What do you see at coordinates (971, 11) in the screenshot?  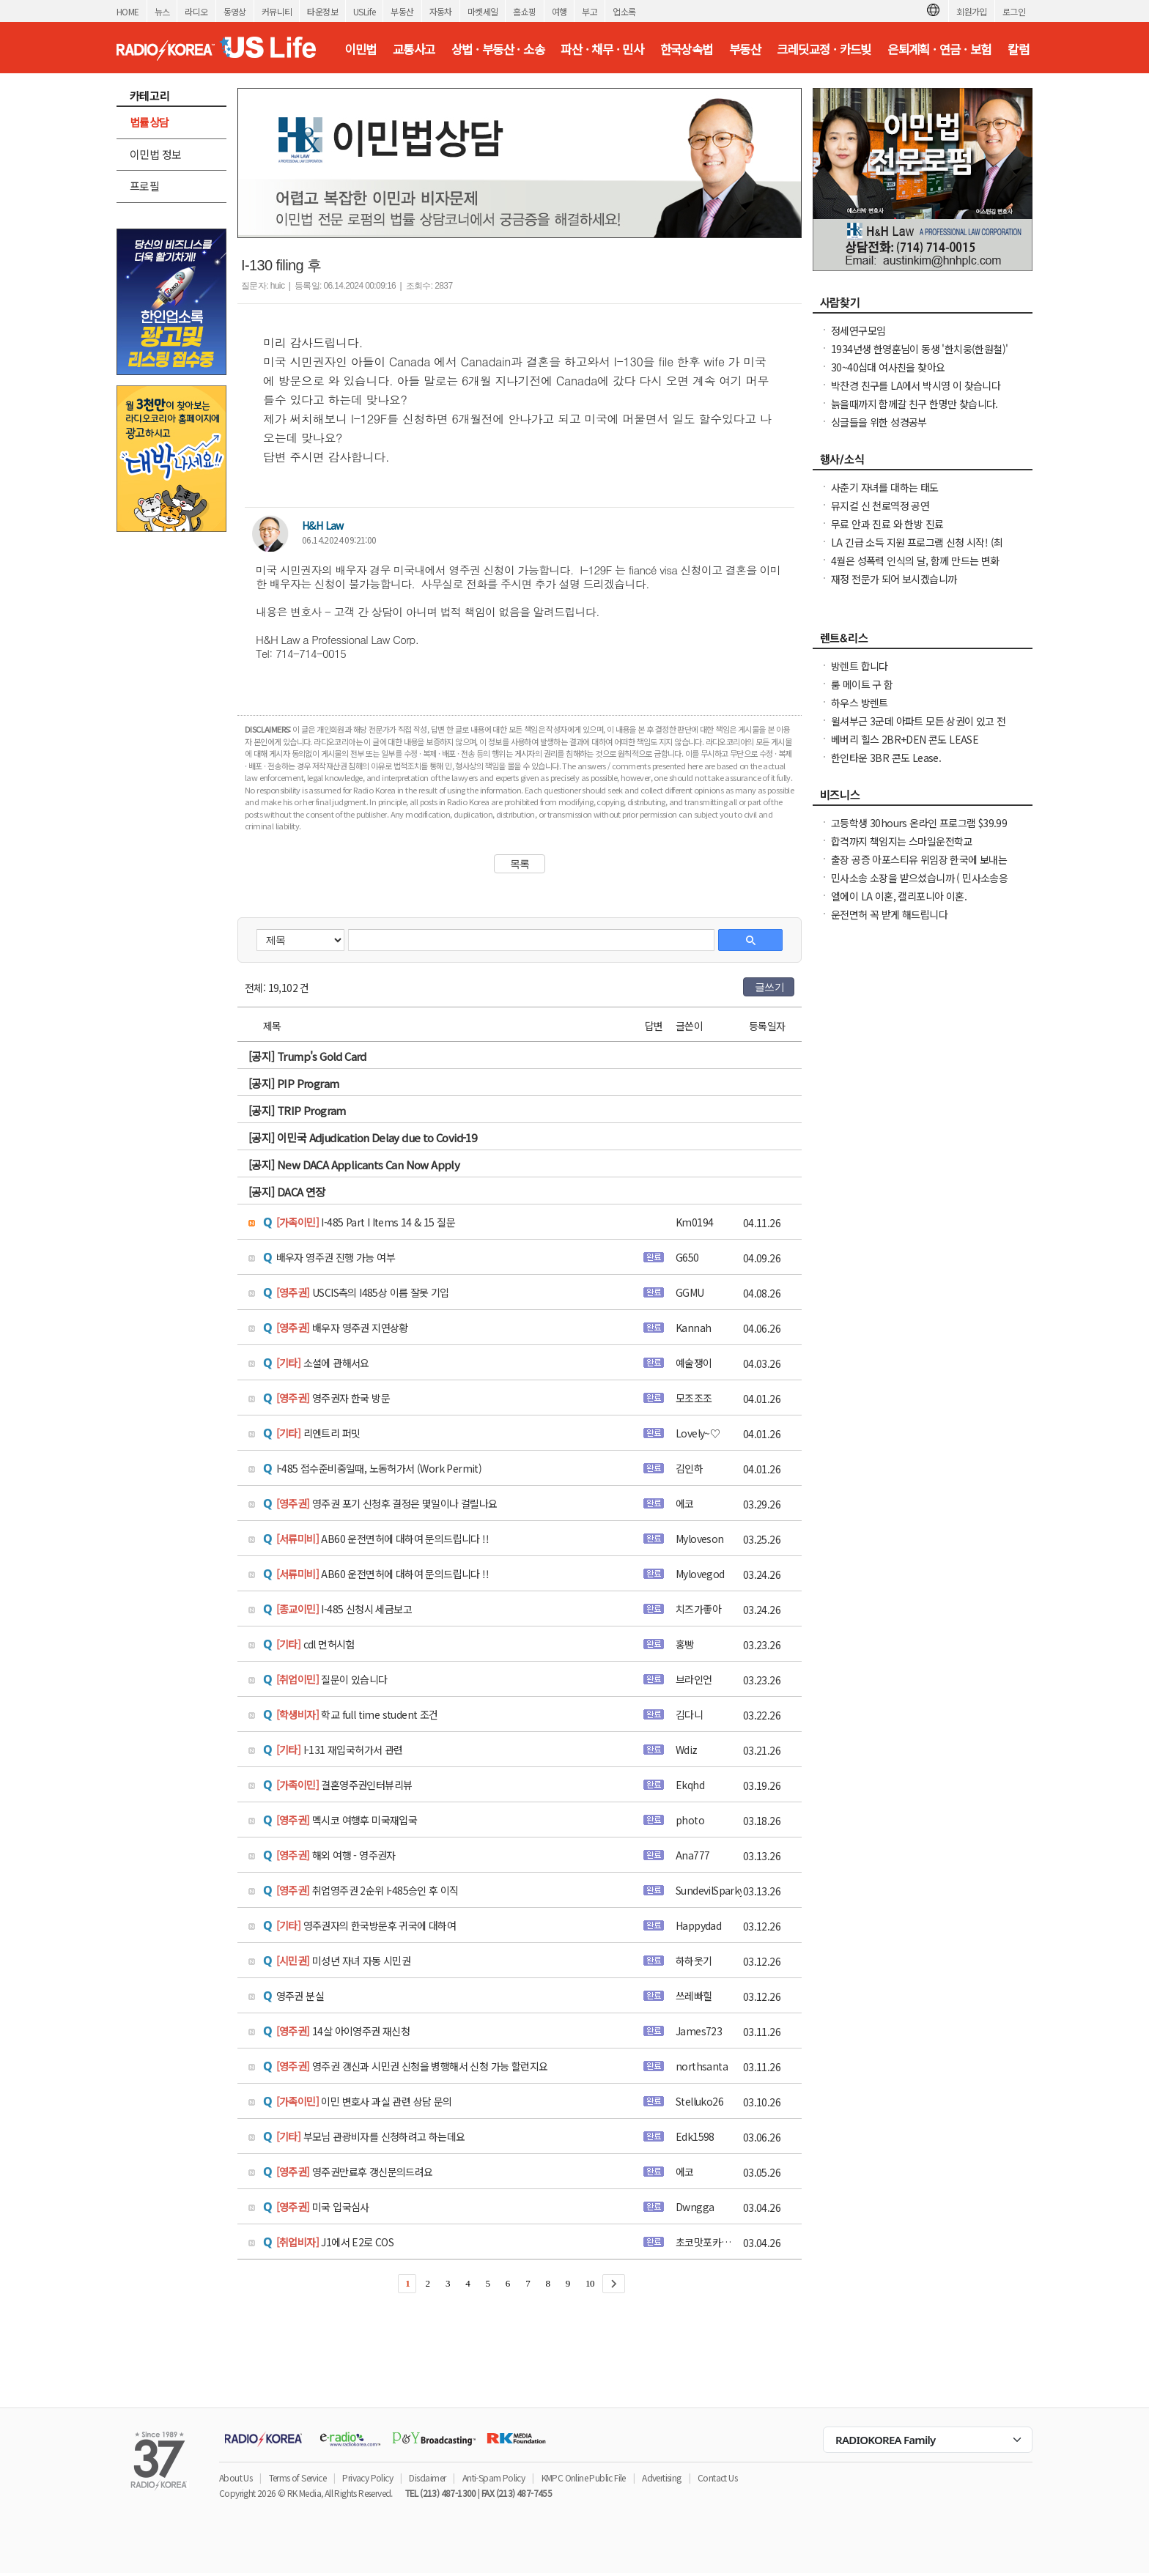 I see `회원가입` at bounding box center [971, 11].